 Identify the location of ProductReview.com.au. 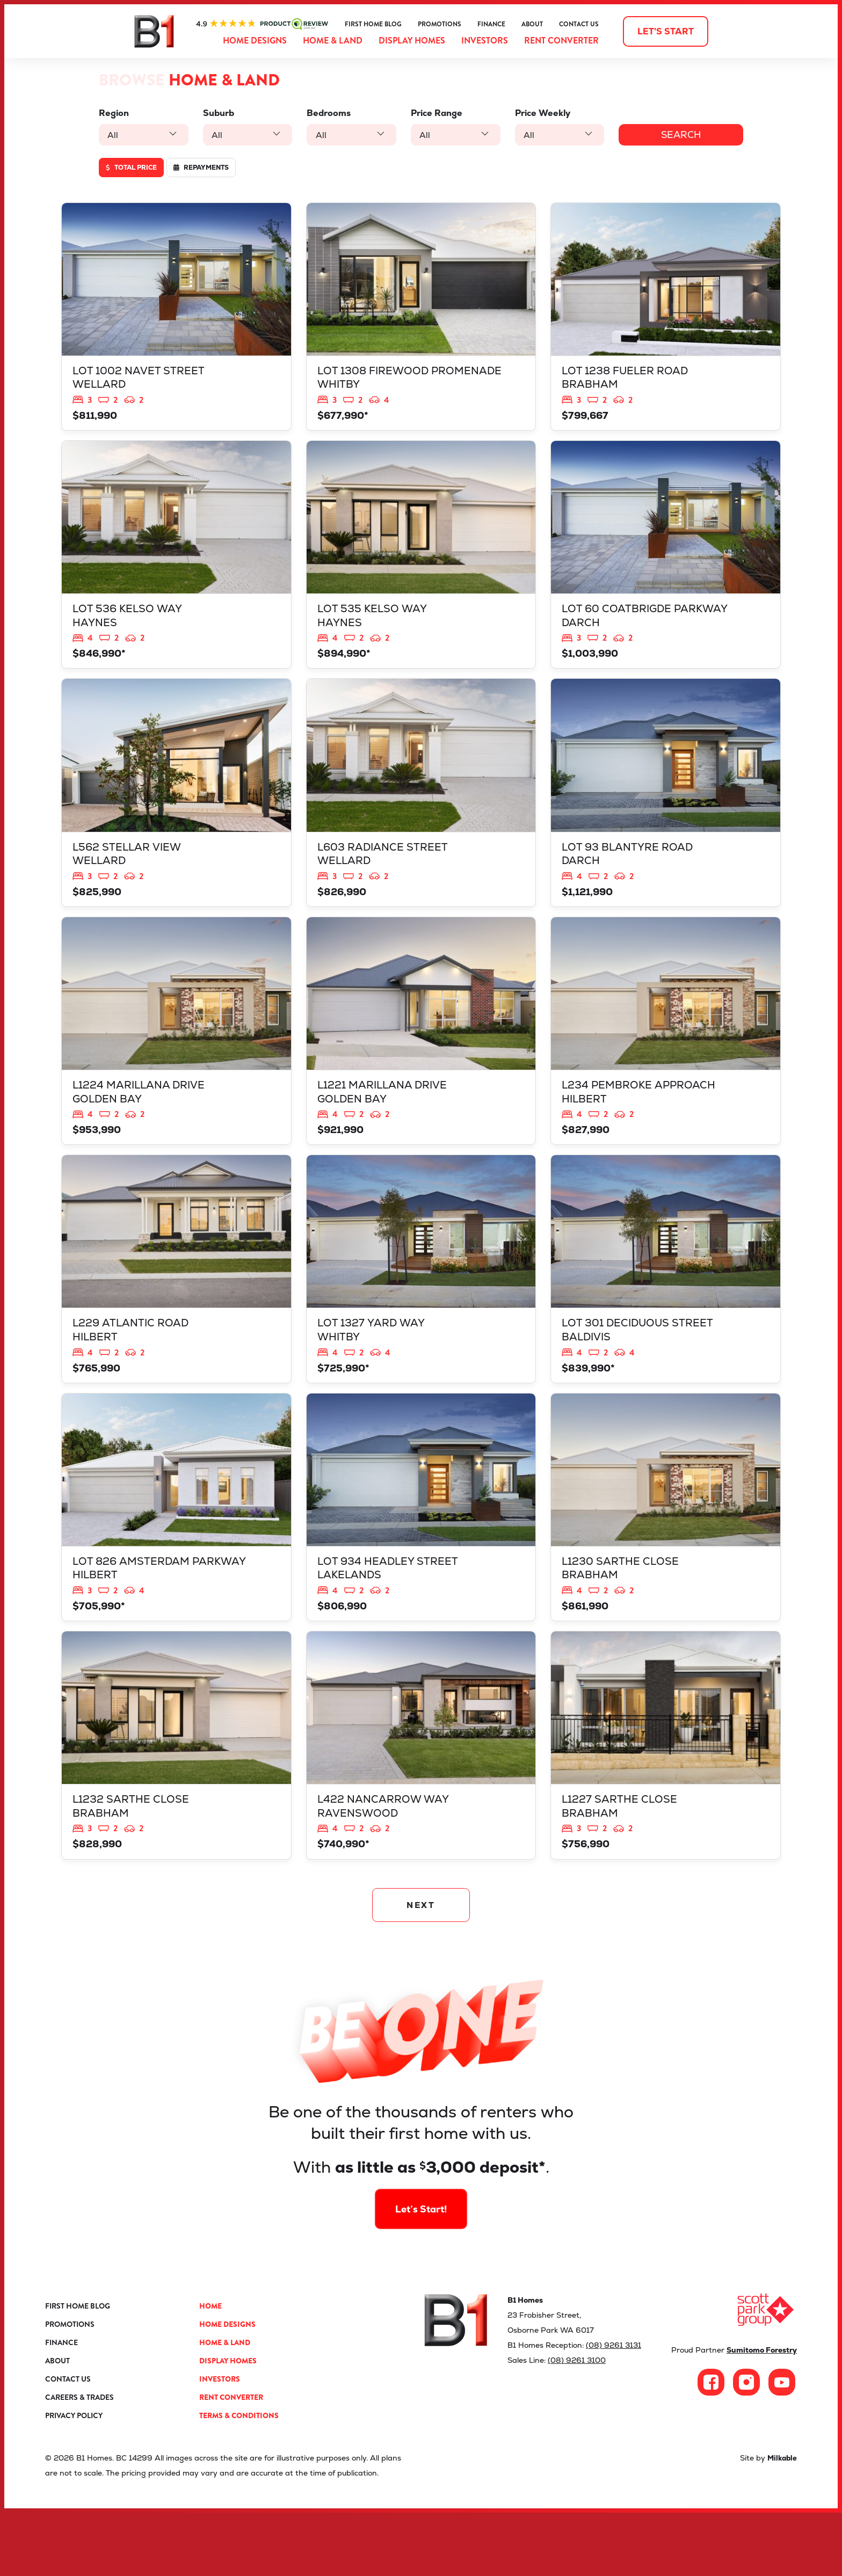
(262, 24).